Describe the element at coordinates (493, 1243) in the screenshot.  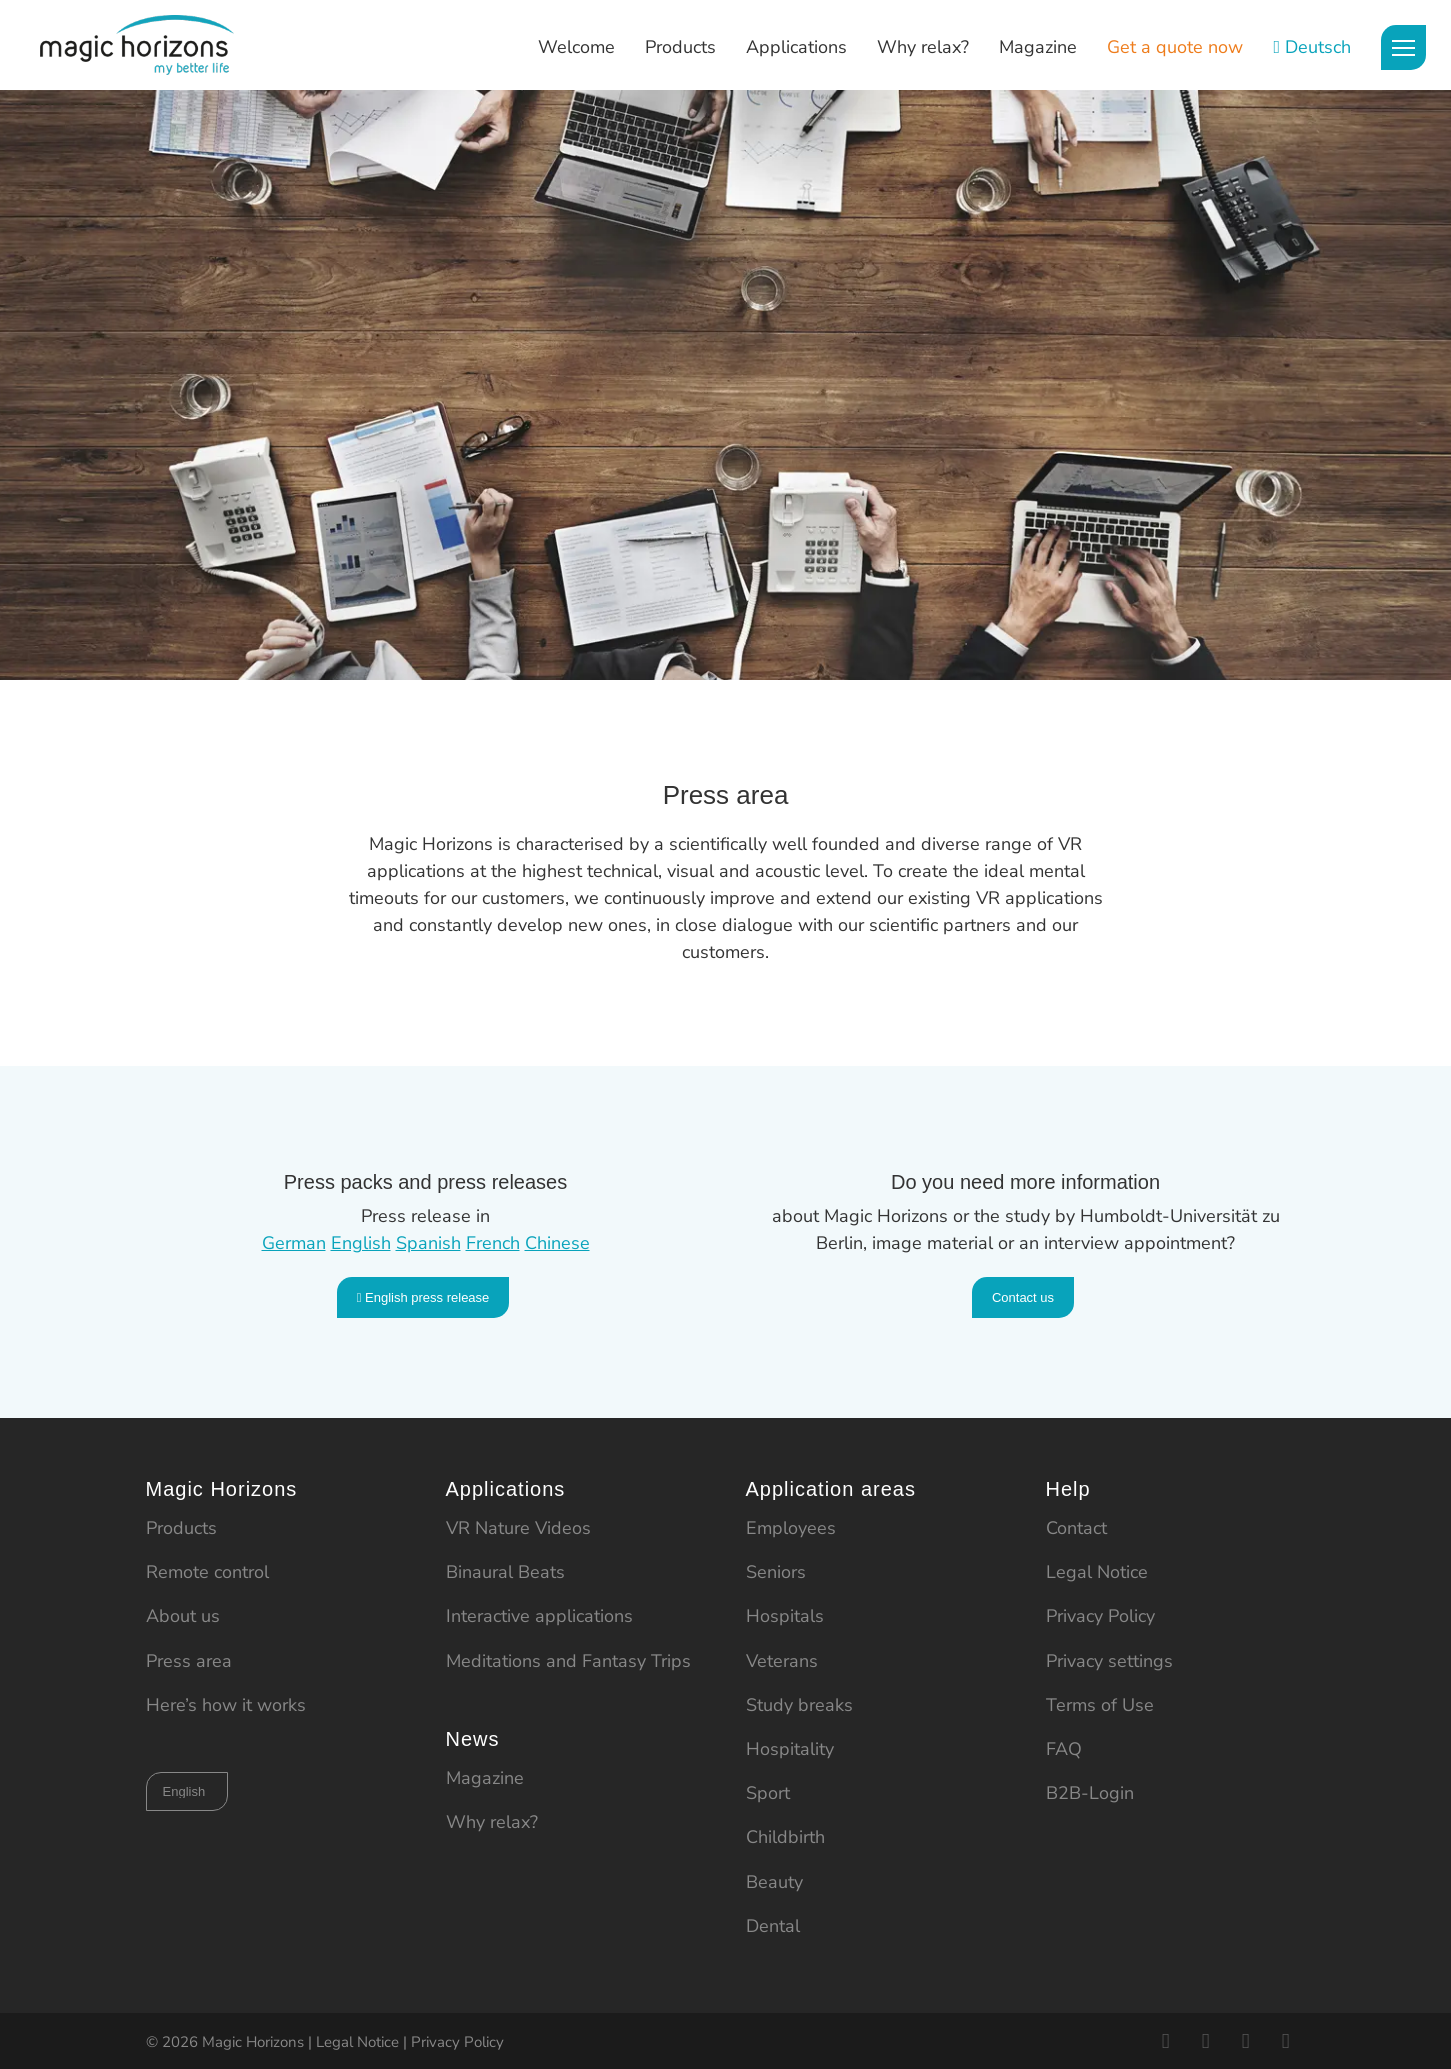
I see `French` at that location.